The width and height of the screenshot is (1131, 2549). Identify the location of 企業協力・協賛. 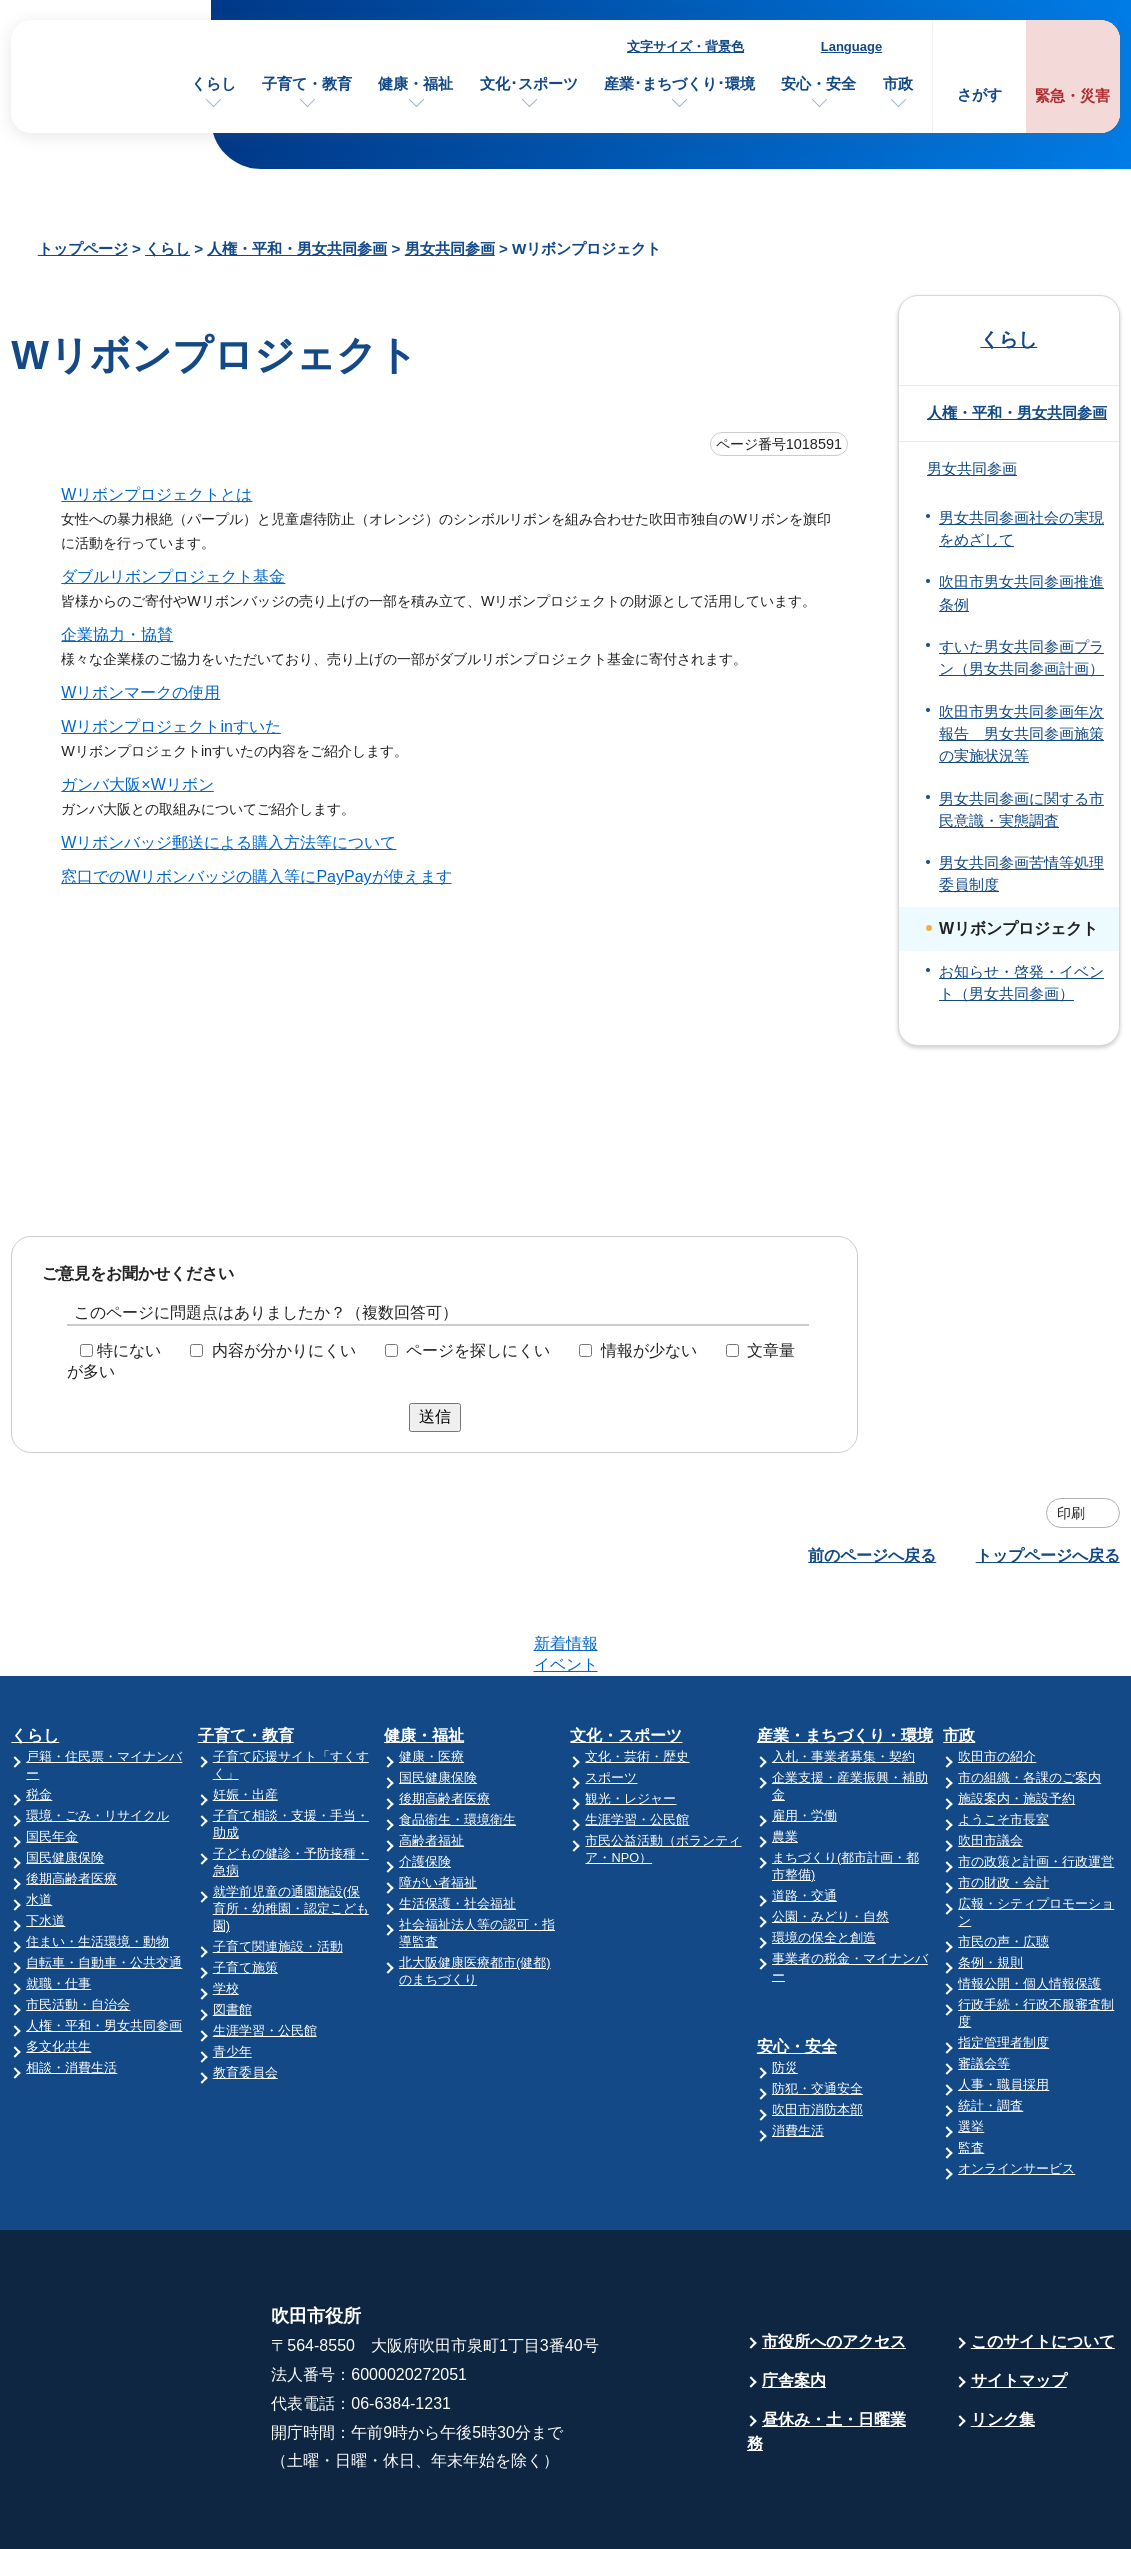
(117, 634).